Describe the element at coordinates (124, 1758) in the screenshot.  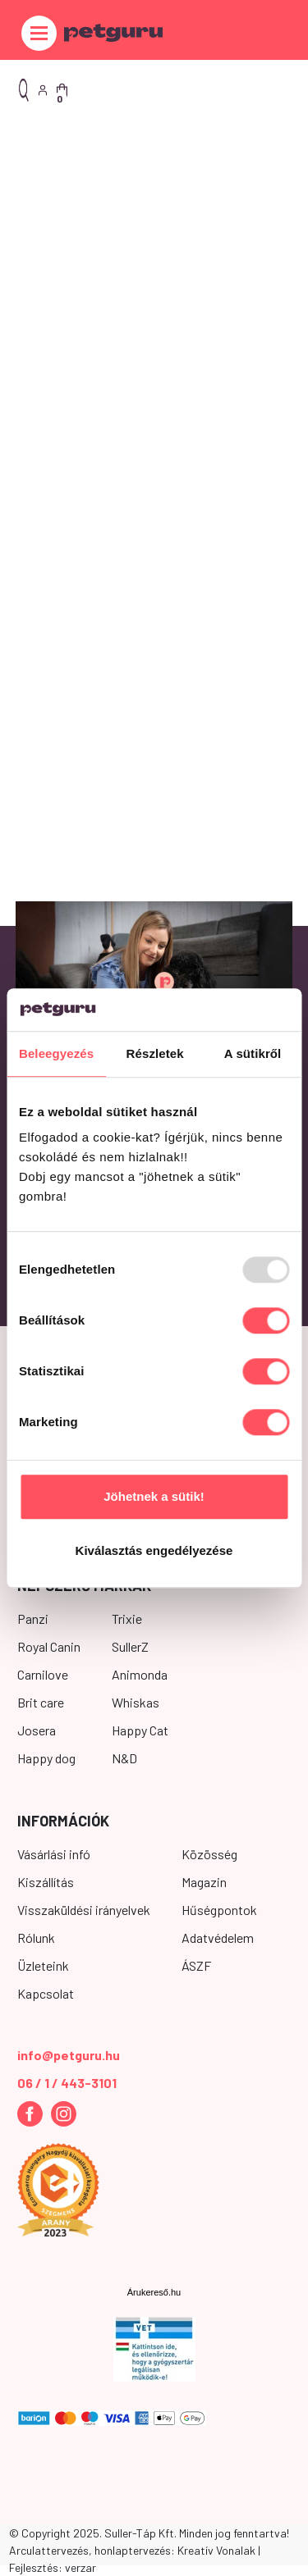
I see `N&D` at that location.